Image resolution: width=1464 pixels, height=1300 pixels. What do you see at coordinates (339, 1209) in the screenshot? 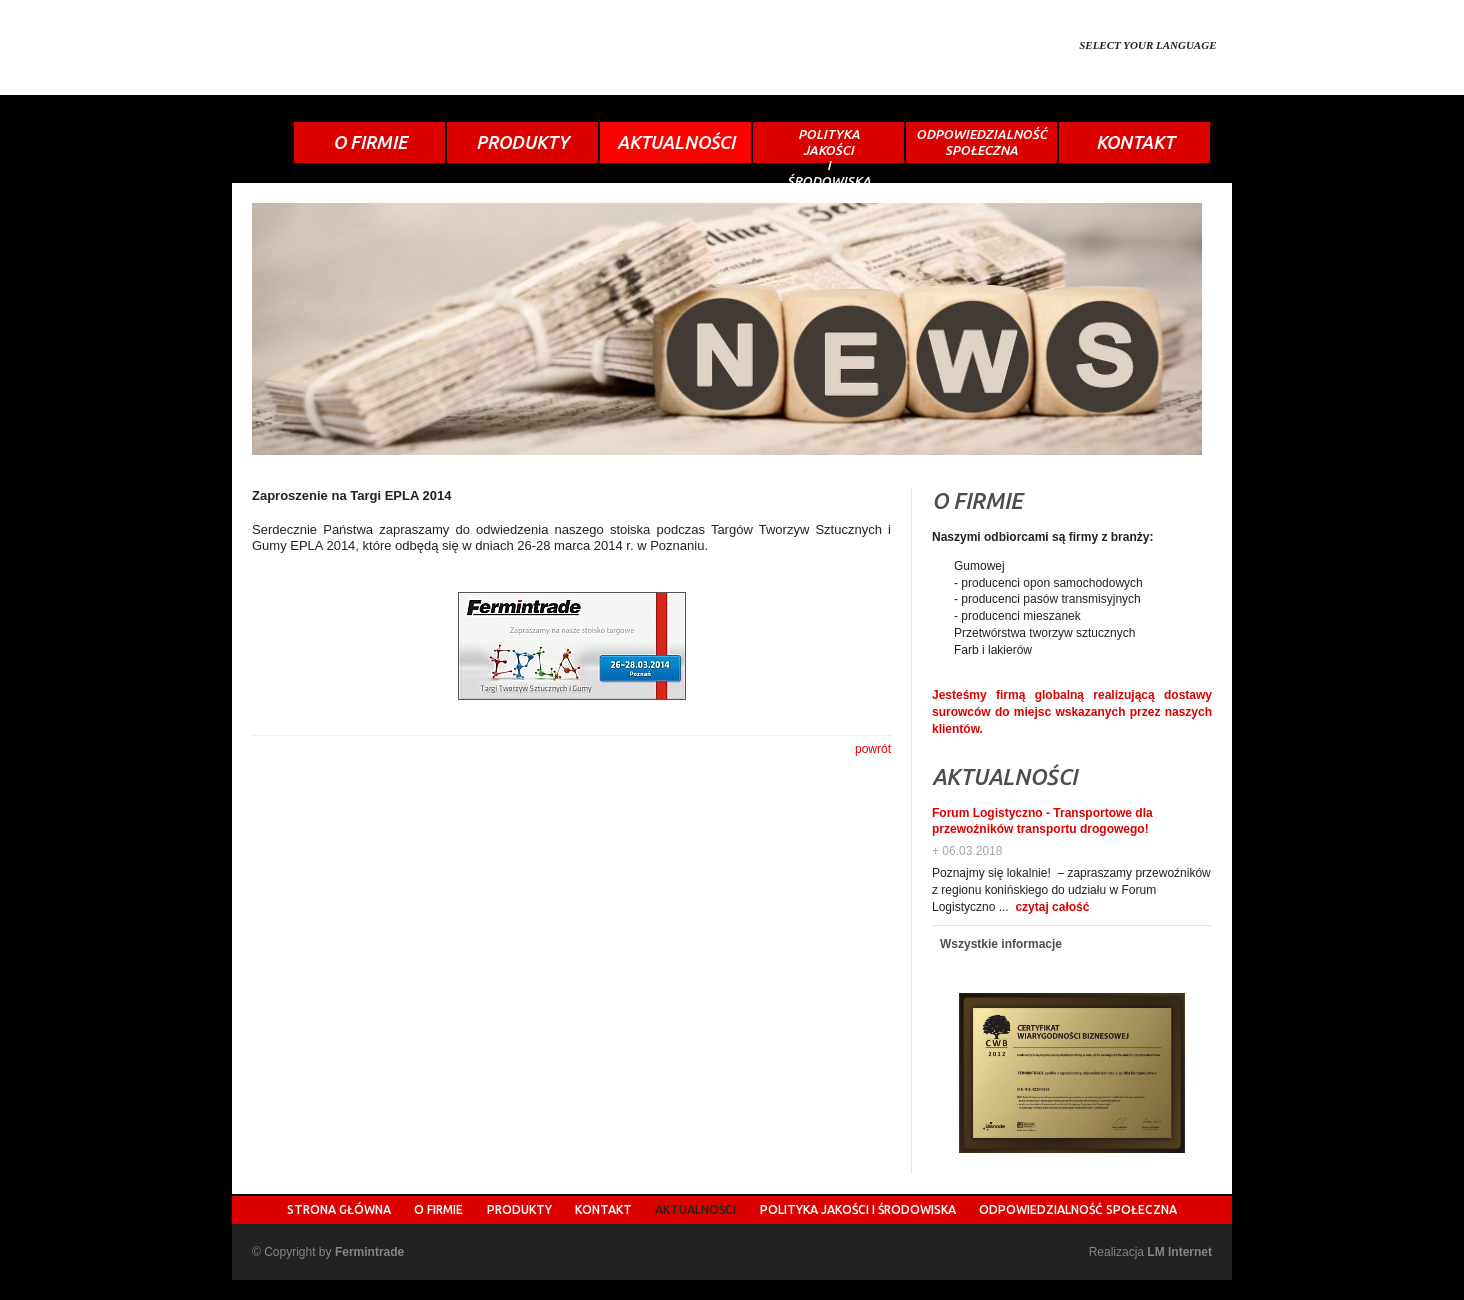
I see `STRONA GŁÓWNA` at bounding box center [339, 1209].